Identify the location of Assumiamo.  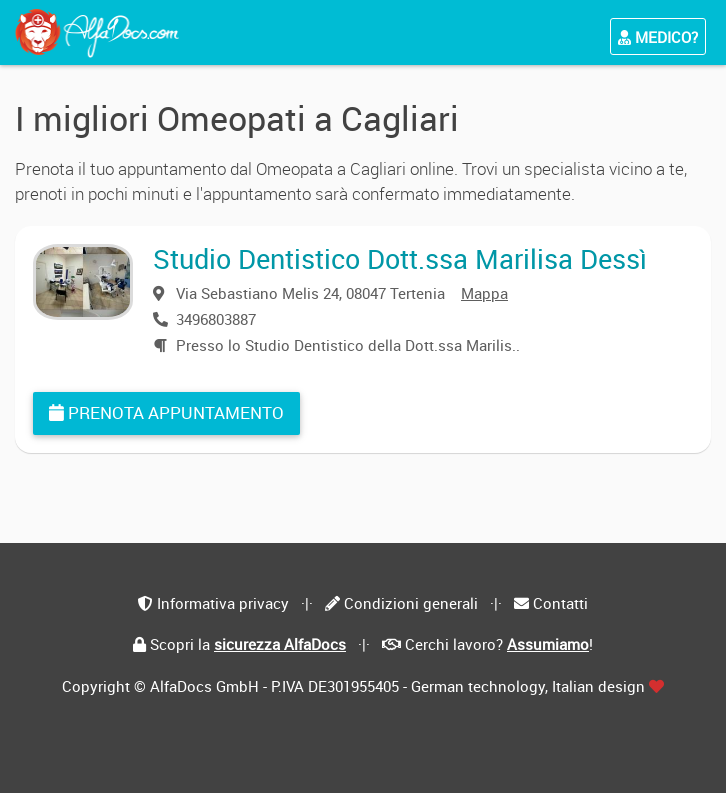
(548, 644).